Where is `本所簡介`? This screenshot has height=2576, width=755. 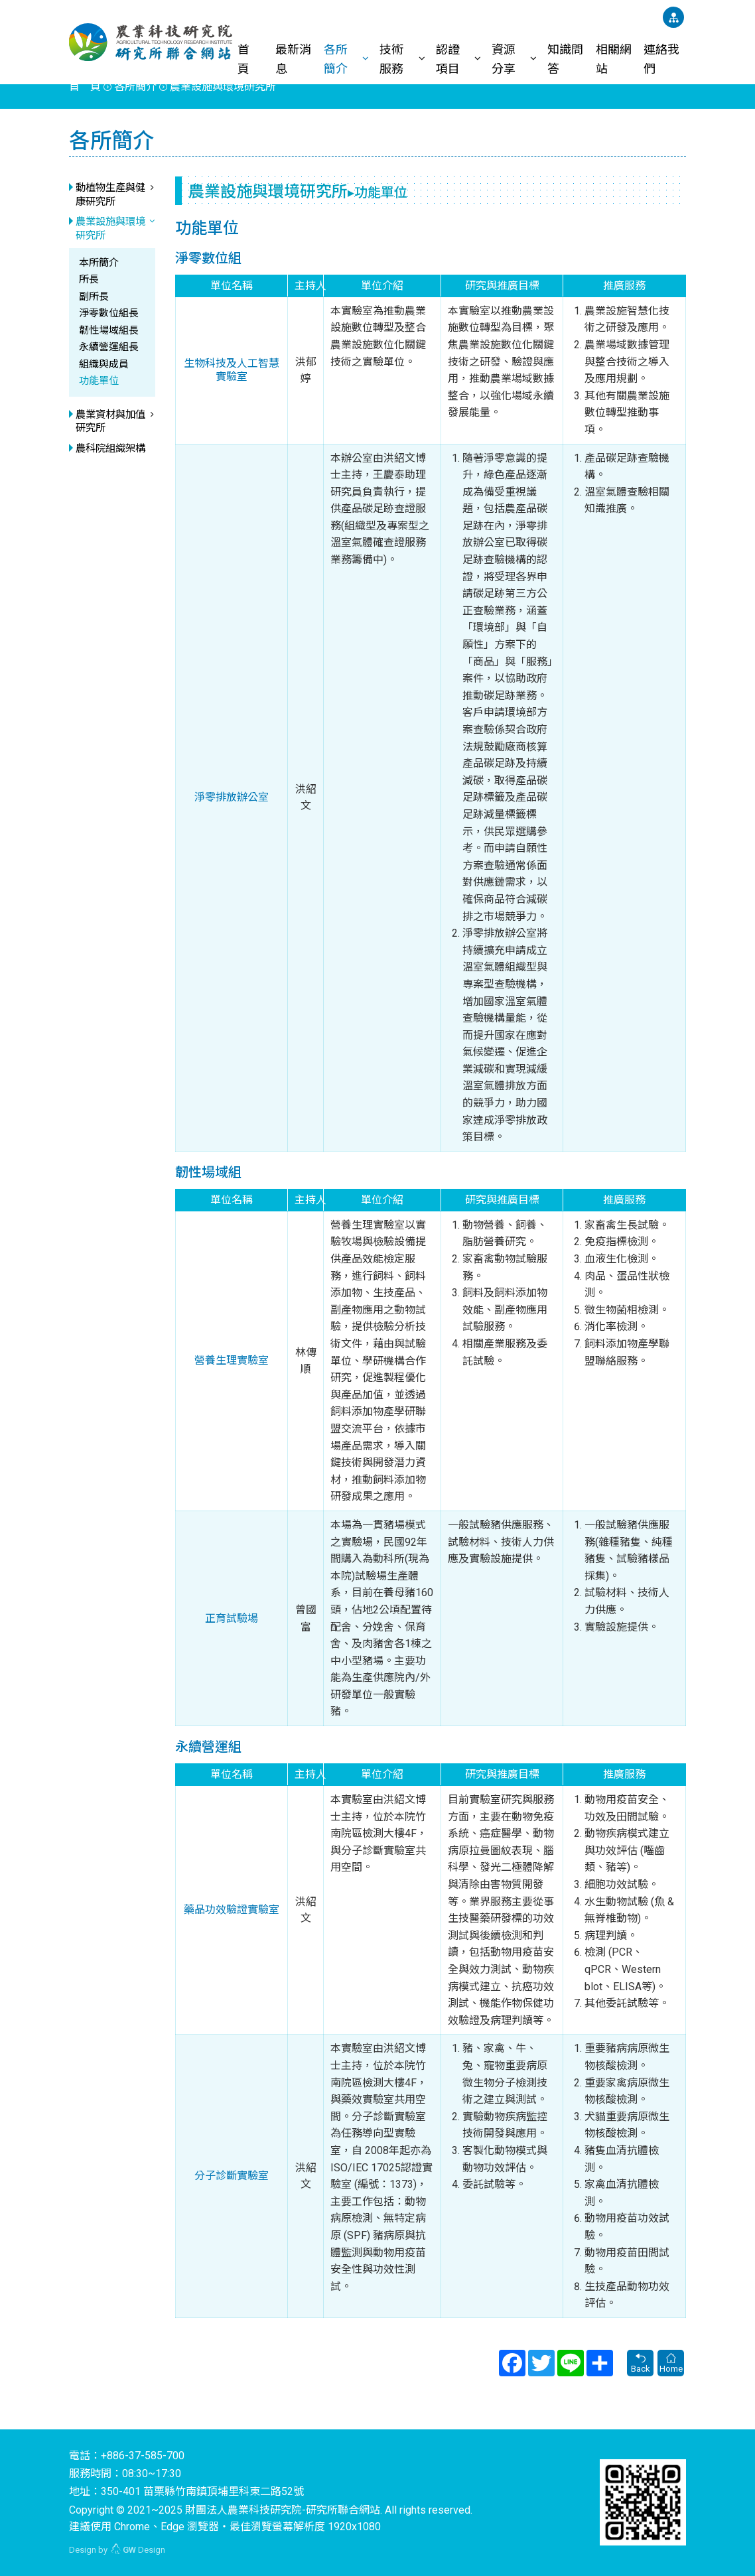 本所簡介 is located at coordinates (99, 263).